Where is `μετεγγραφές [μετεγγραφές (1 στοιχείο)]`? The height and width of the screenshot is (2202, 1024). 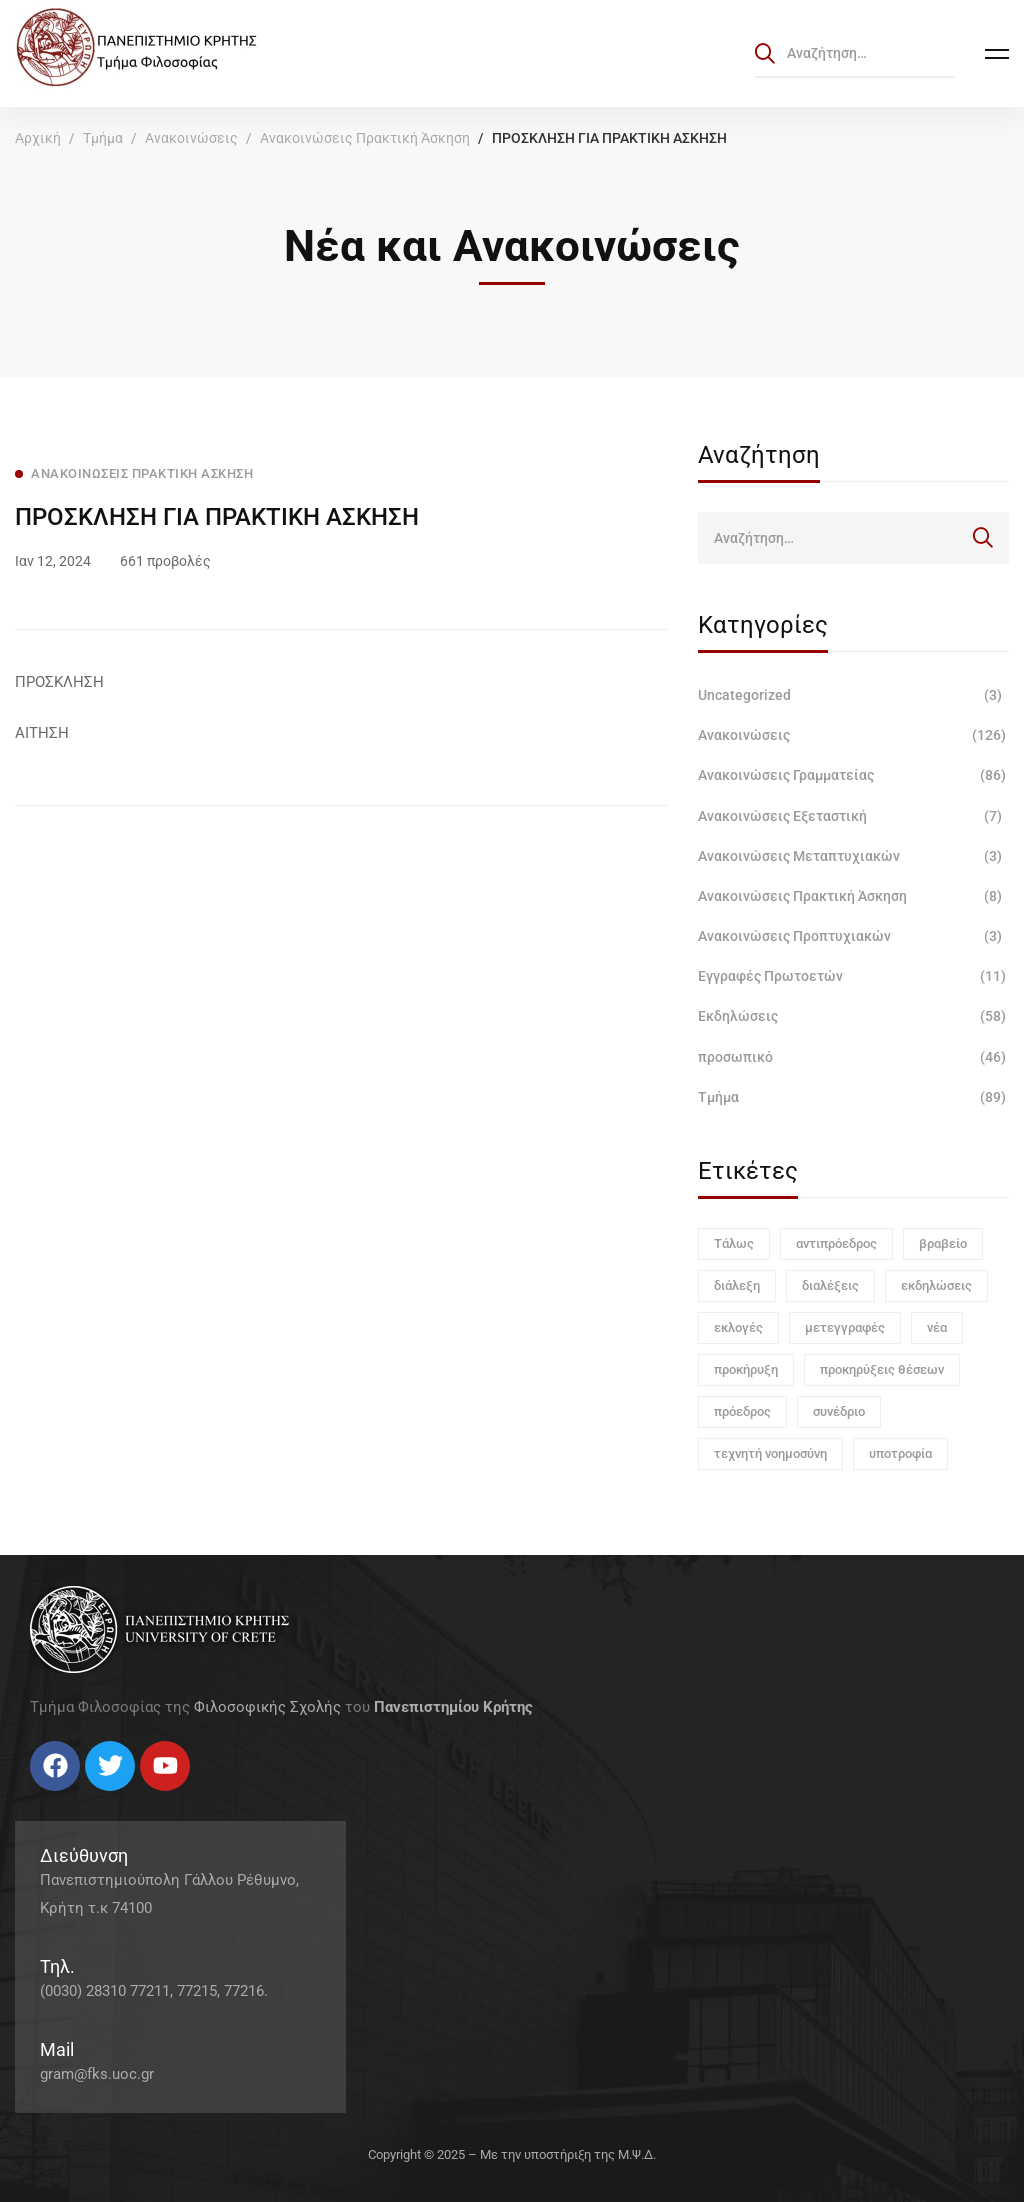 μετεγγραφές [μετεγγραφές (1 στοιχείο)] is located at coordinates (845, 1327).